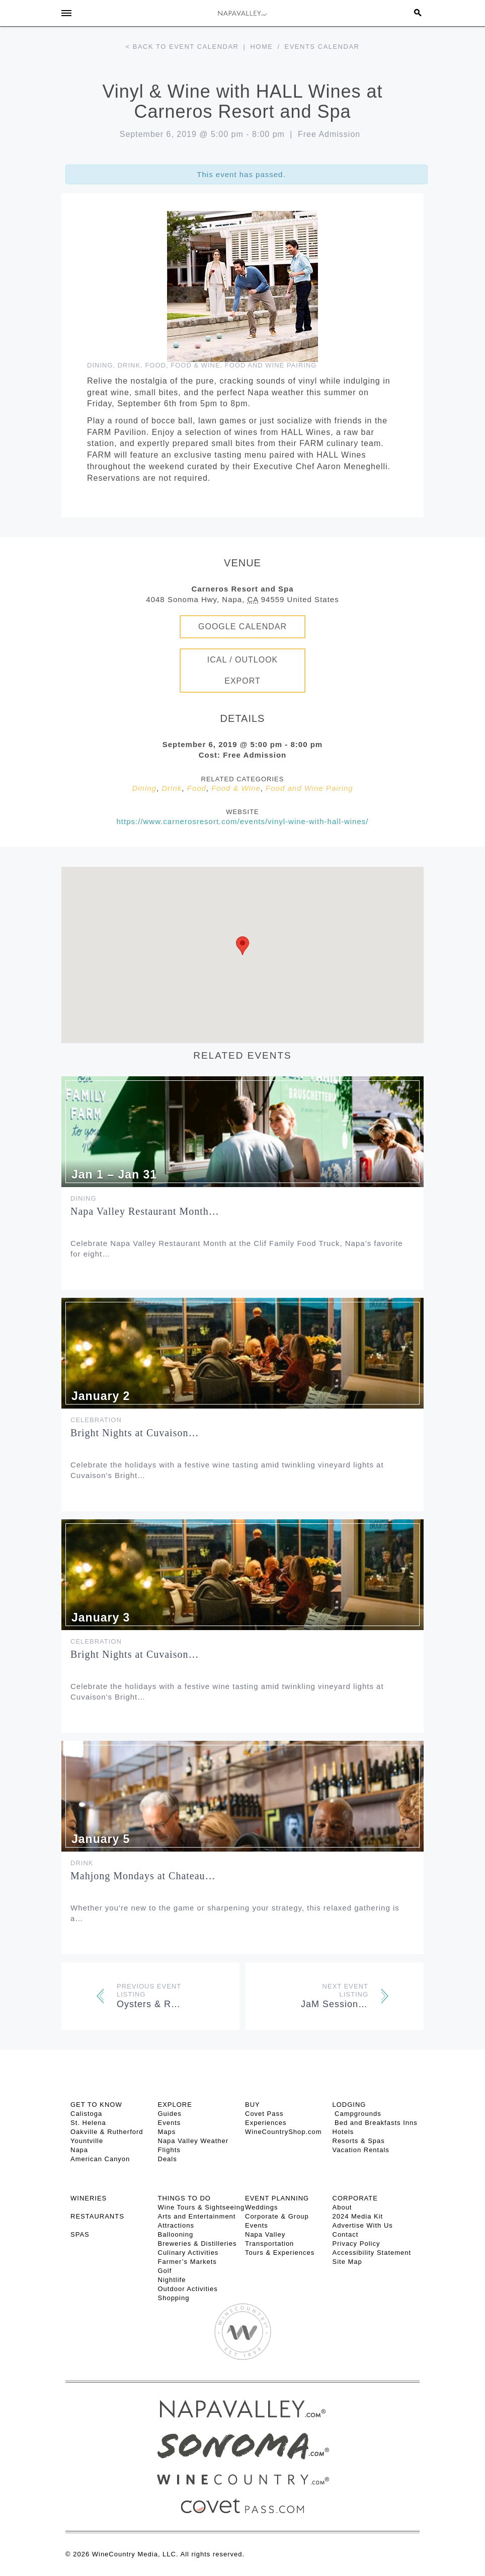 This screenshot has height=2576, width=485. What do you see at coordinates (182, 46) in the screenshot?
I see `< Back to event calendar` at bounding box center [182, 46].